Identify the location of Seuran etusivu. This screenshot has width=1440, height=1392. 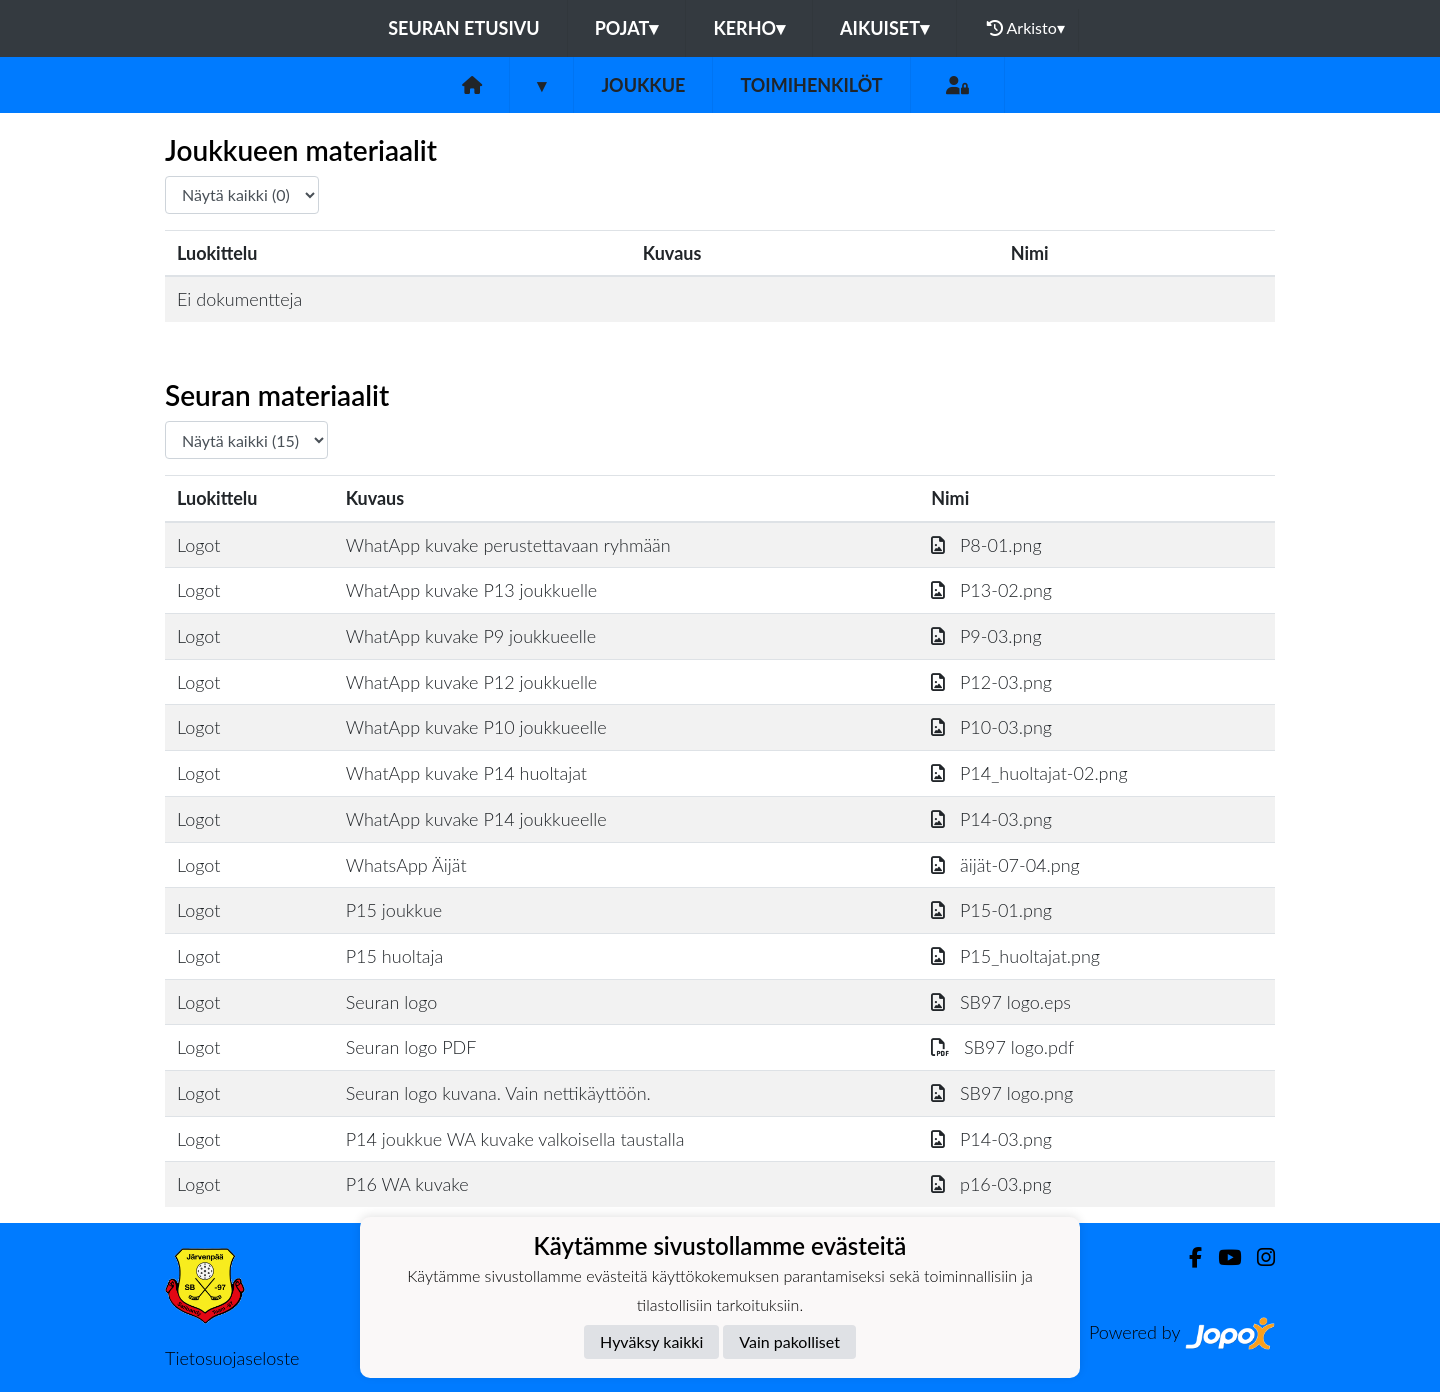
(464, 28).